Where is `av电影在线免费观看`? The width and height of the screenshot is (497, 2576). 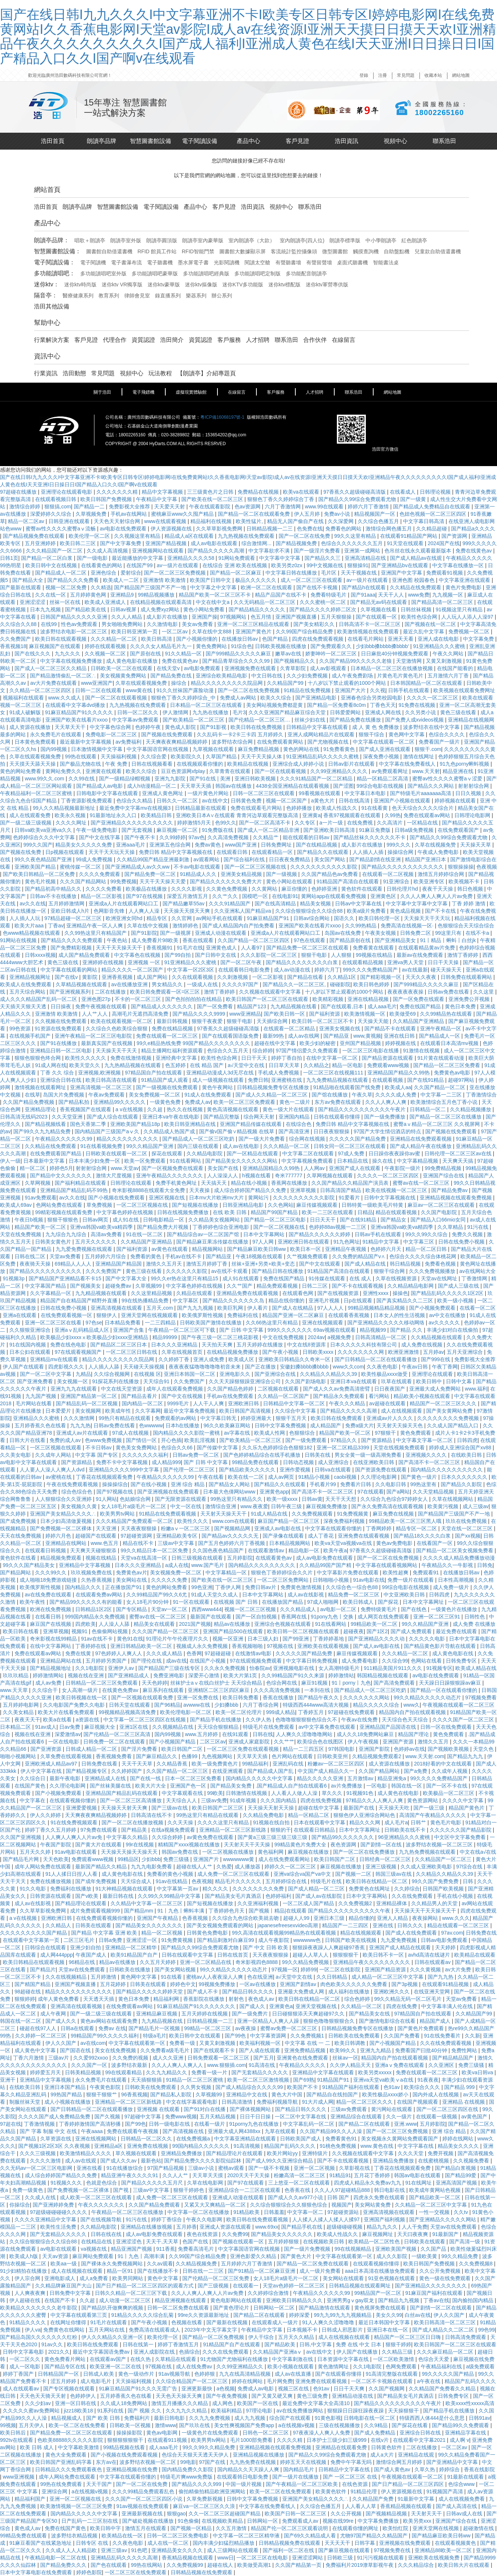 av电影在线免费观看 is located at coordinates (124, 529).